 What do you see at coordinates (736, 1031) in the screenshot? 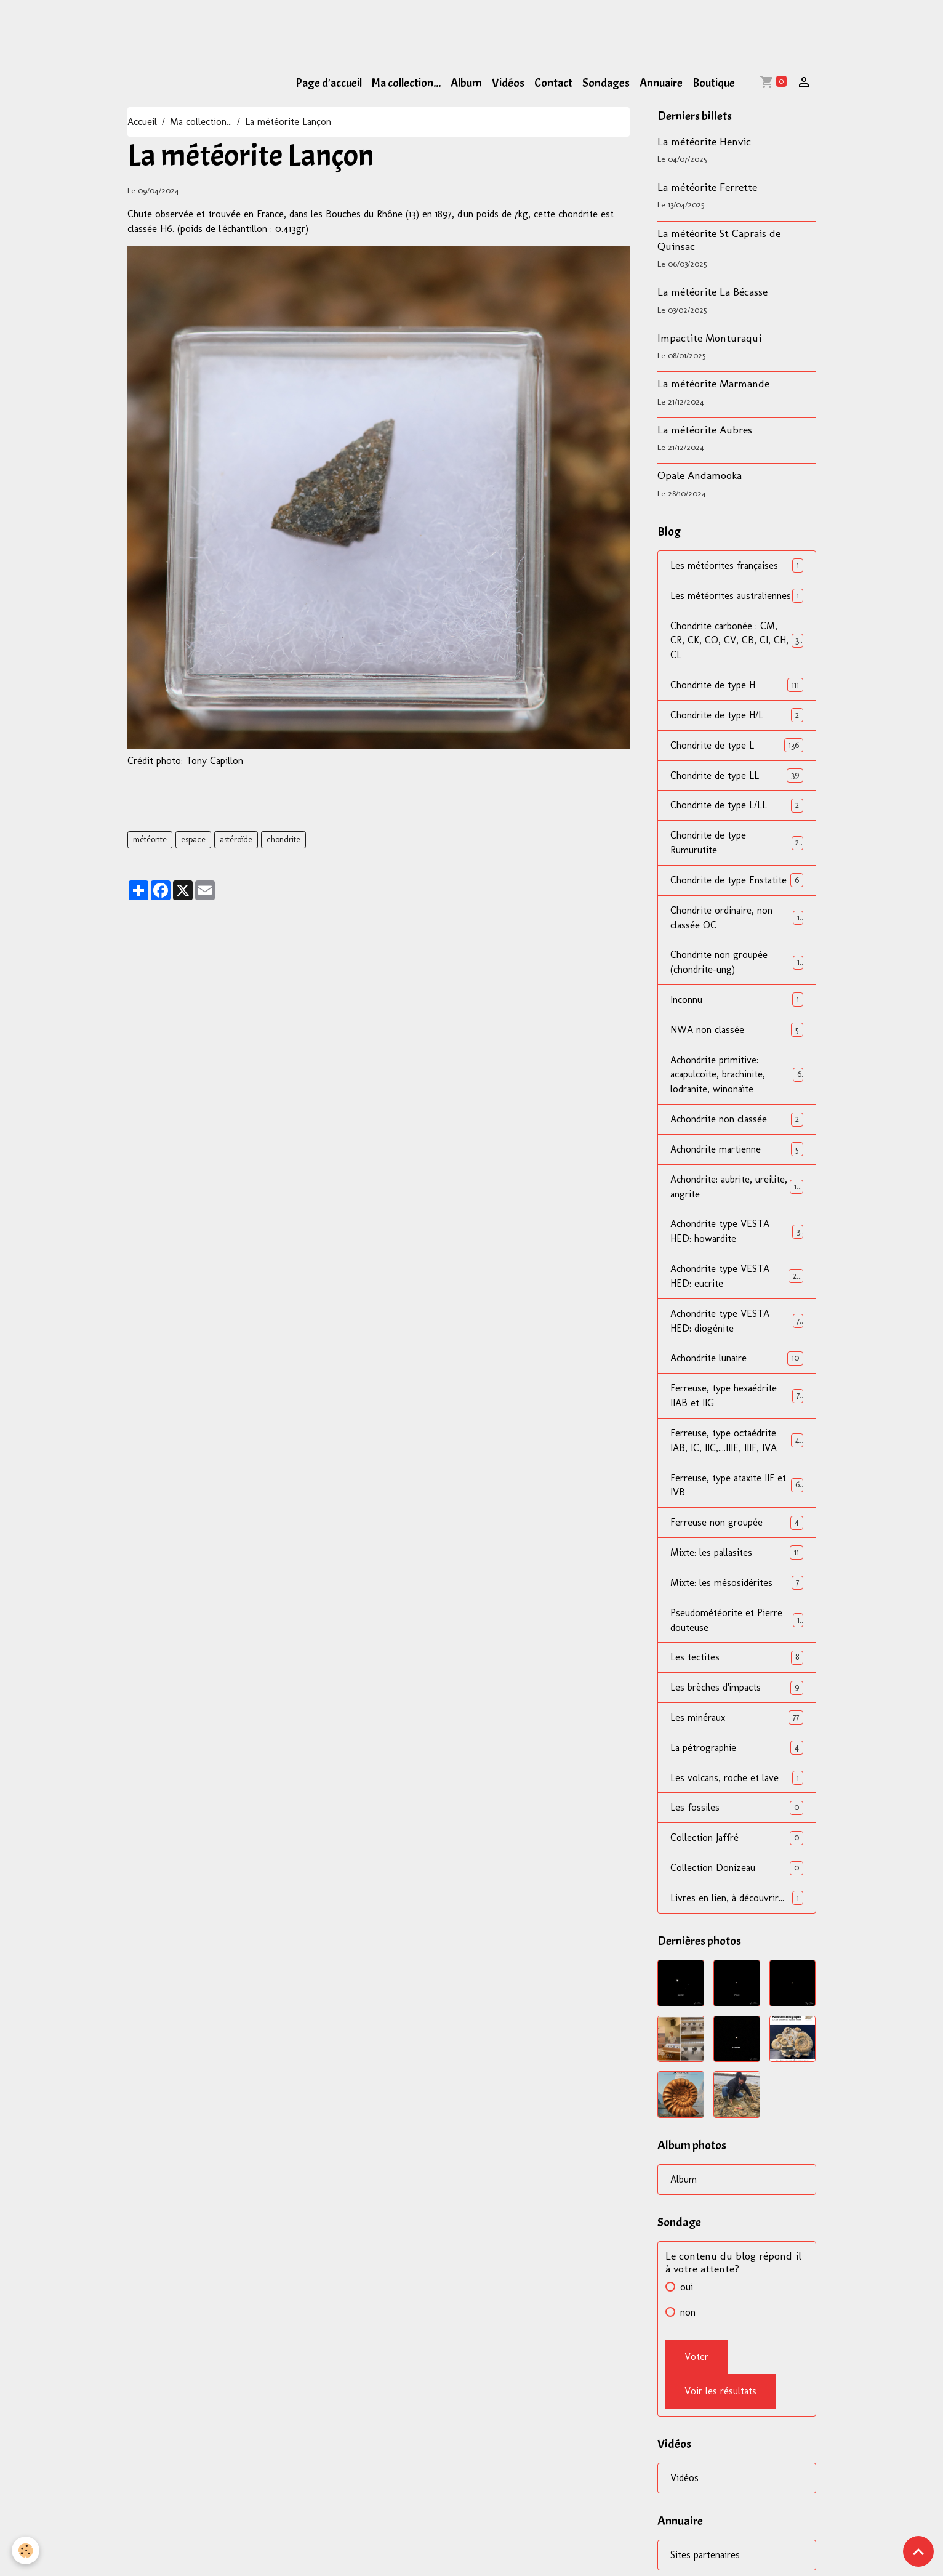
I see `NWA non classée` at bounding box center [736, 1031].